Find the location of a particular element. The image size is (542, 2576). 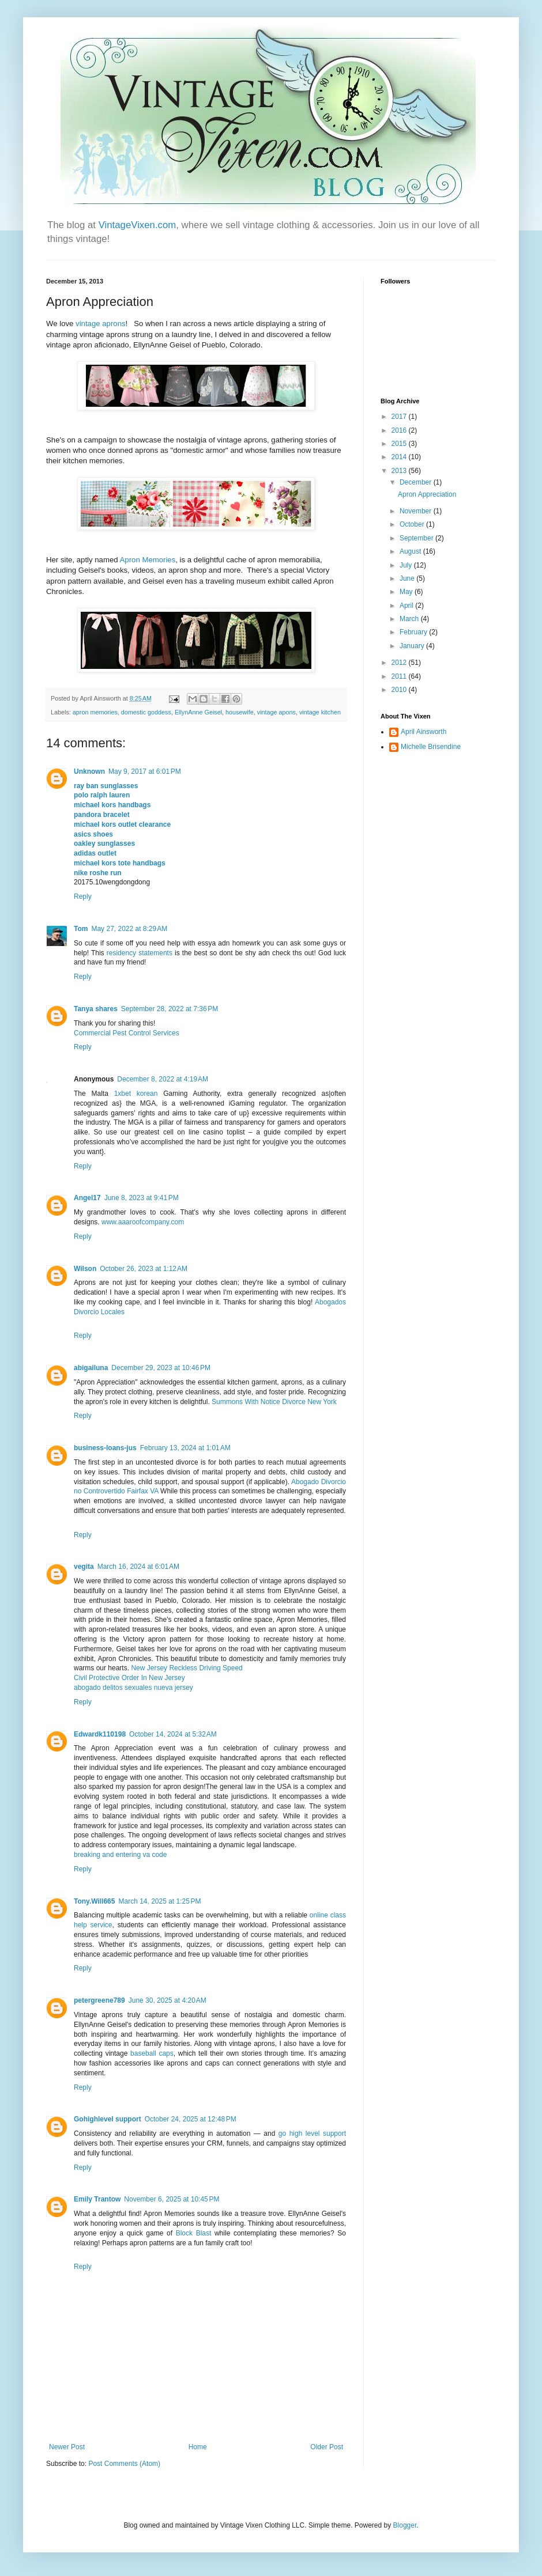

March 14, 2025 at 1:25 PM is located at coordinates (159, 1901).